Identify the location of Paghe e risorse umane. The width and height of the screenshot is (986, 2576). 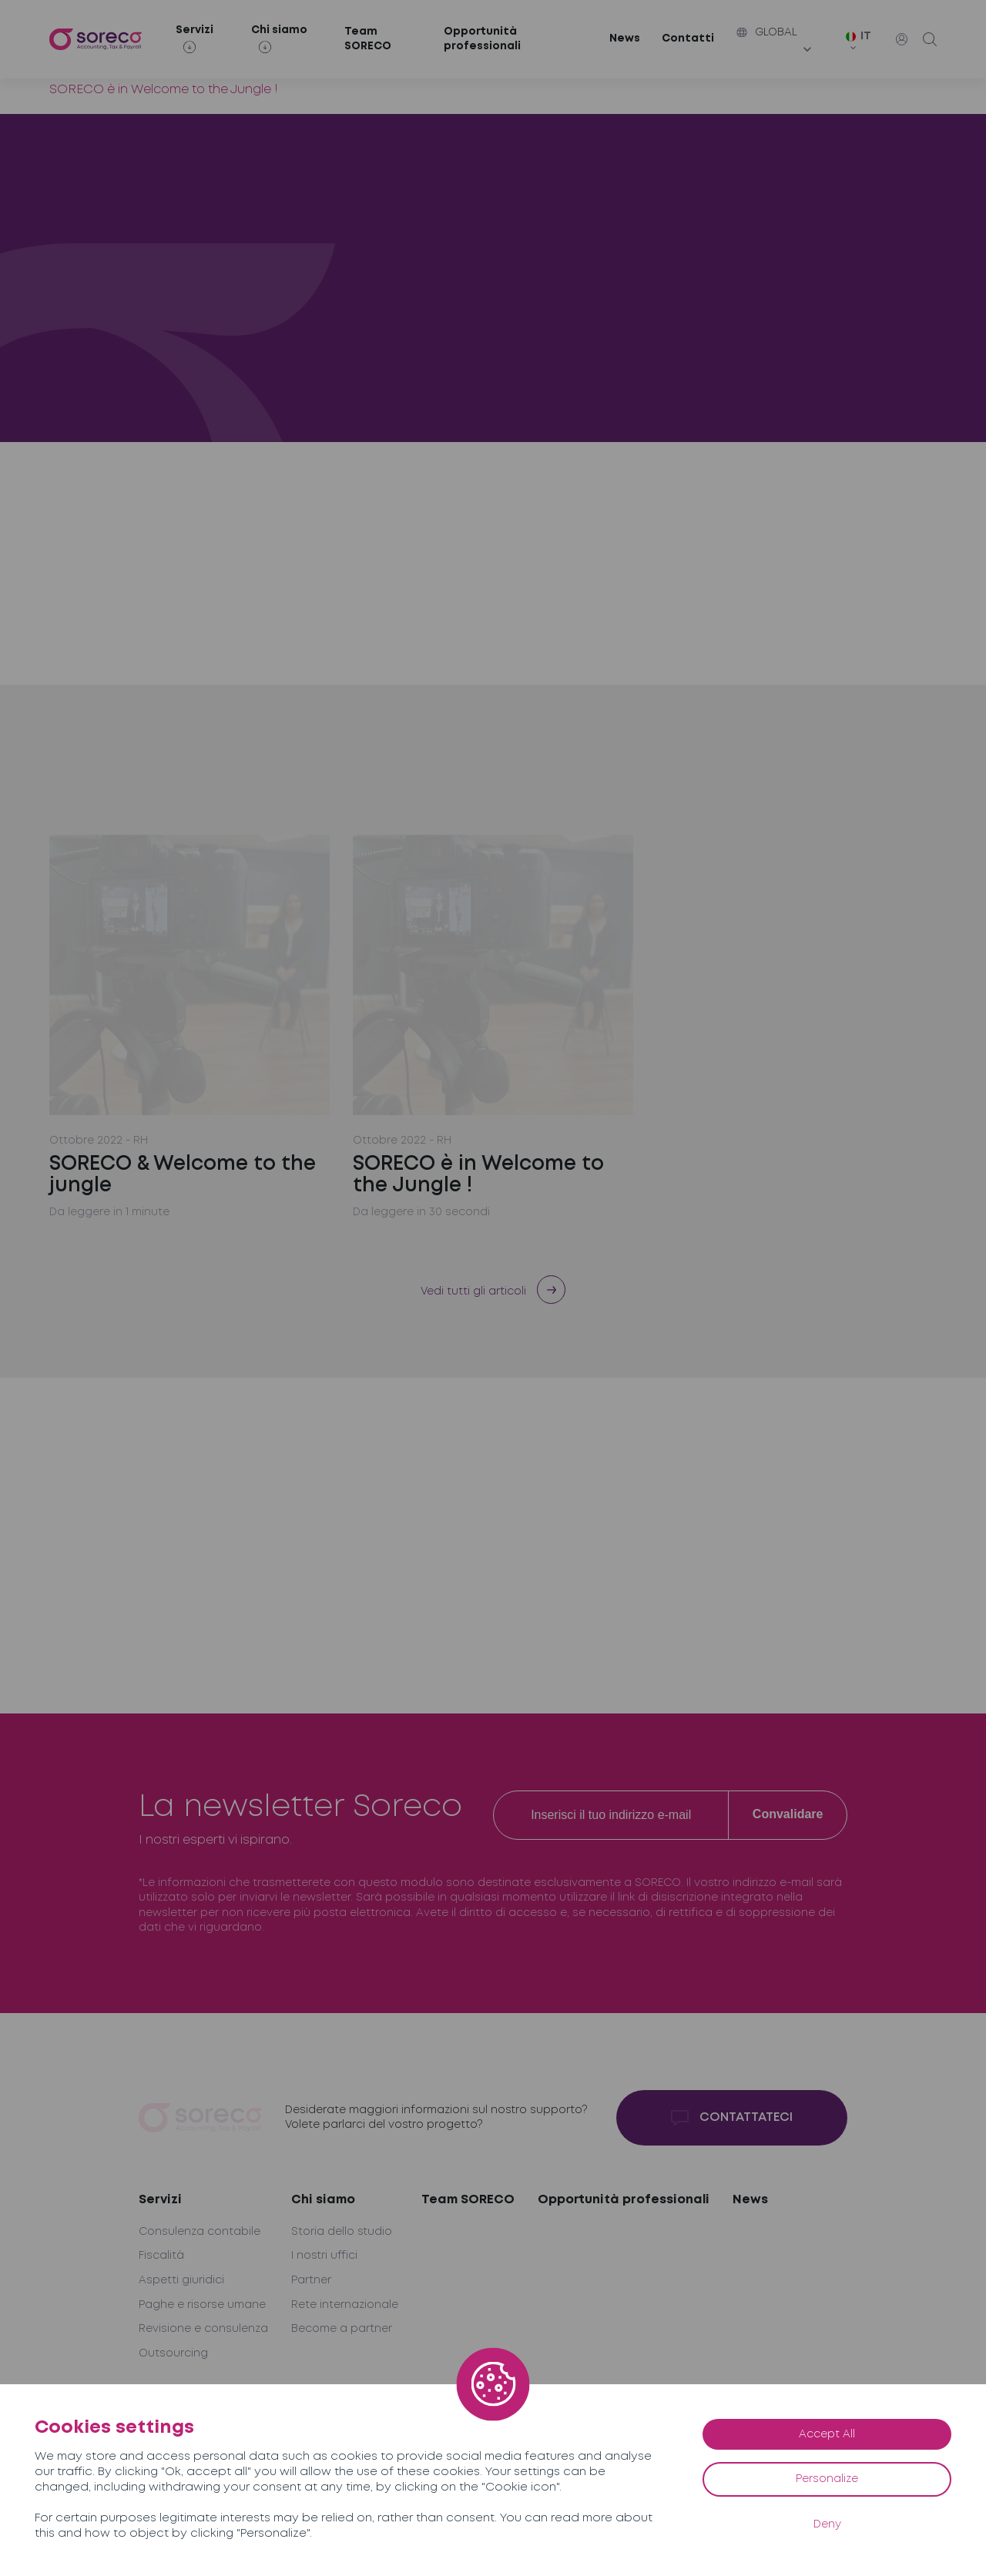
(202, 2305).